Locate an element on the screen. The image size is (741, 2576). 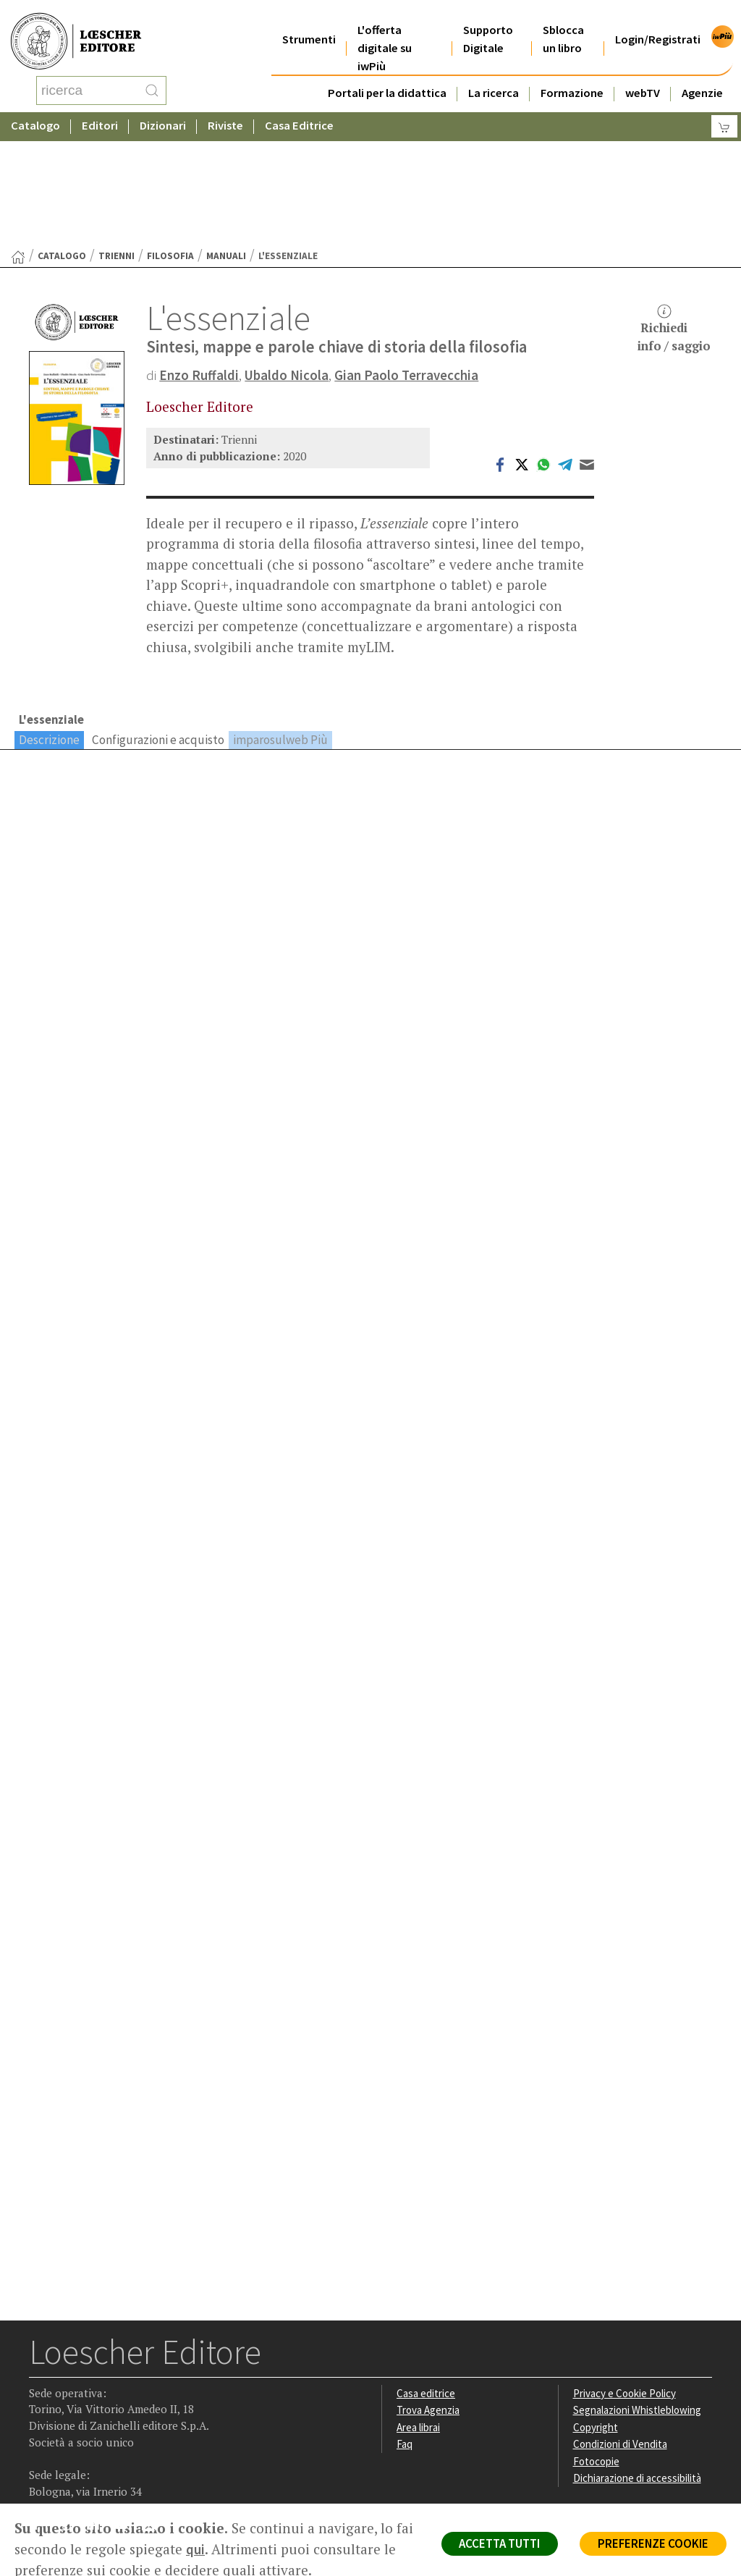
webTV is located at coordinates (642, 75).